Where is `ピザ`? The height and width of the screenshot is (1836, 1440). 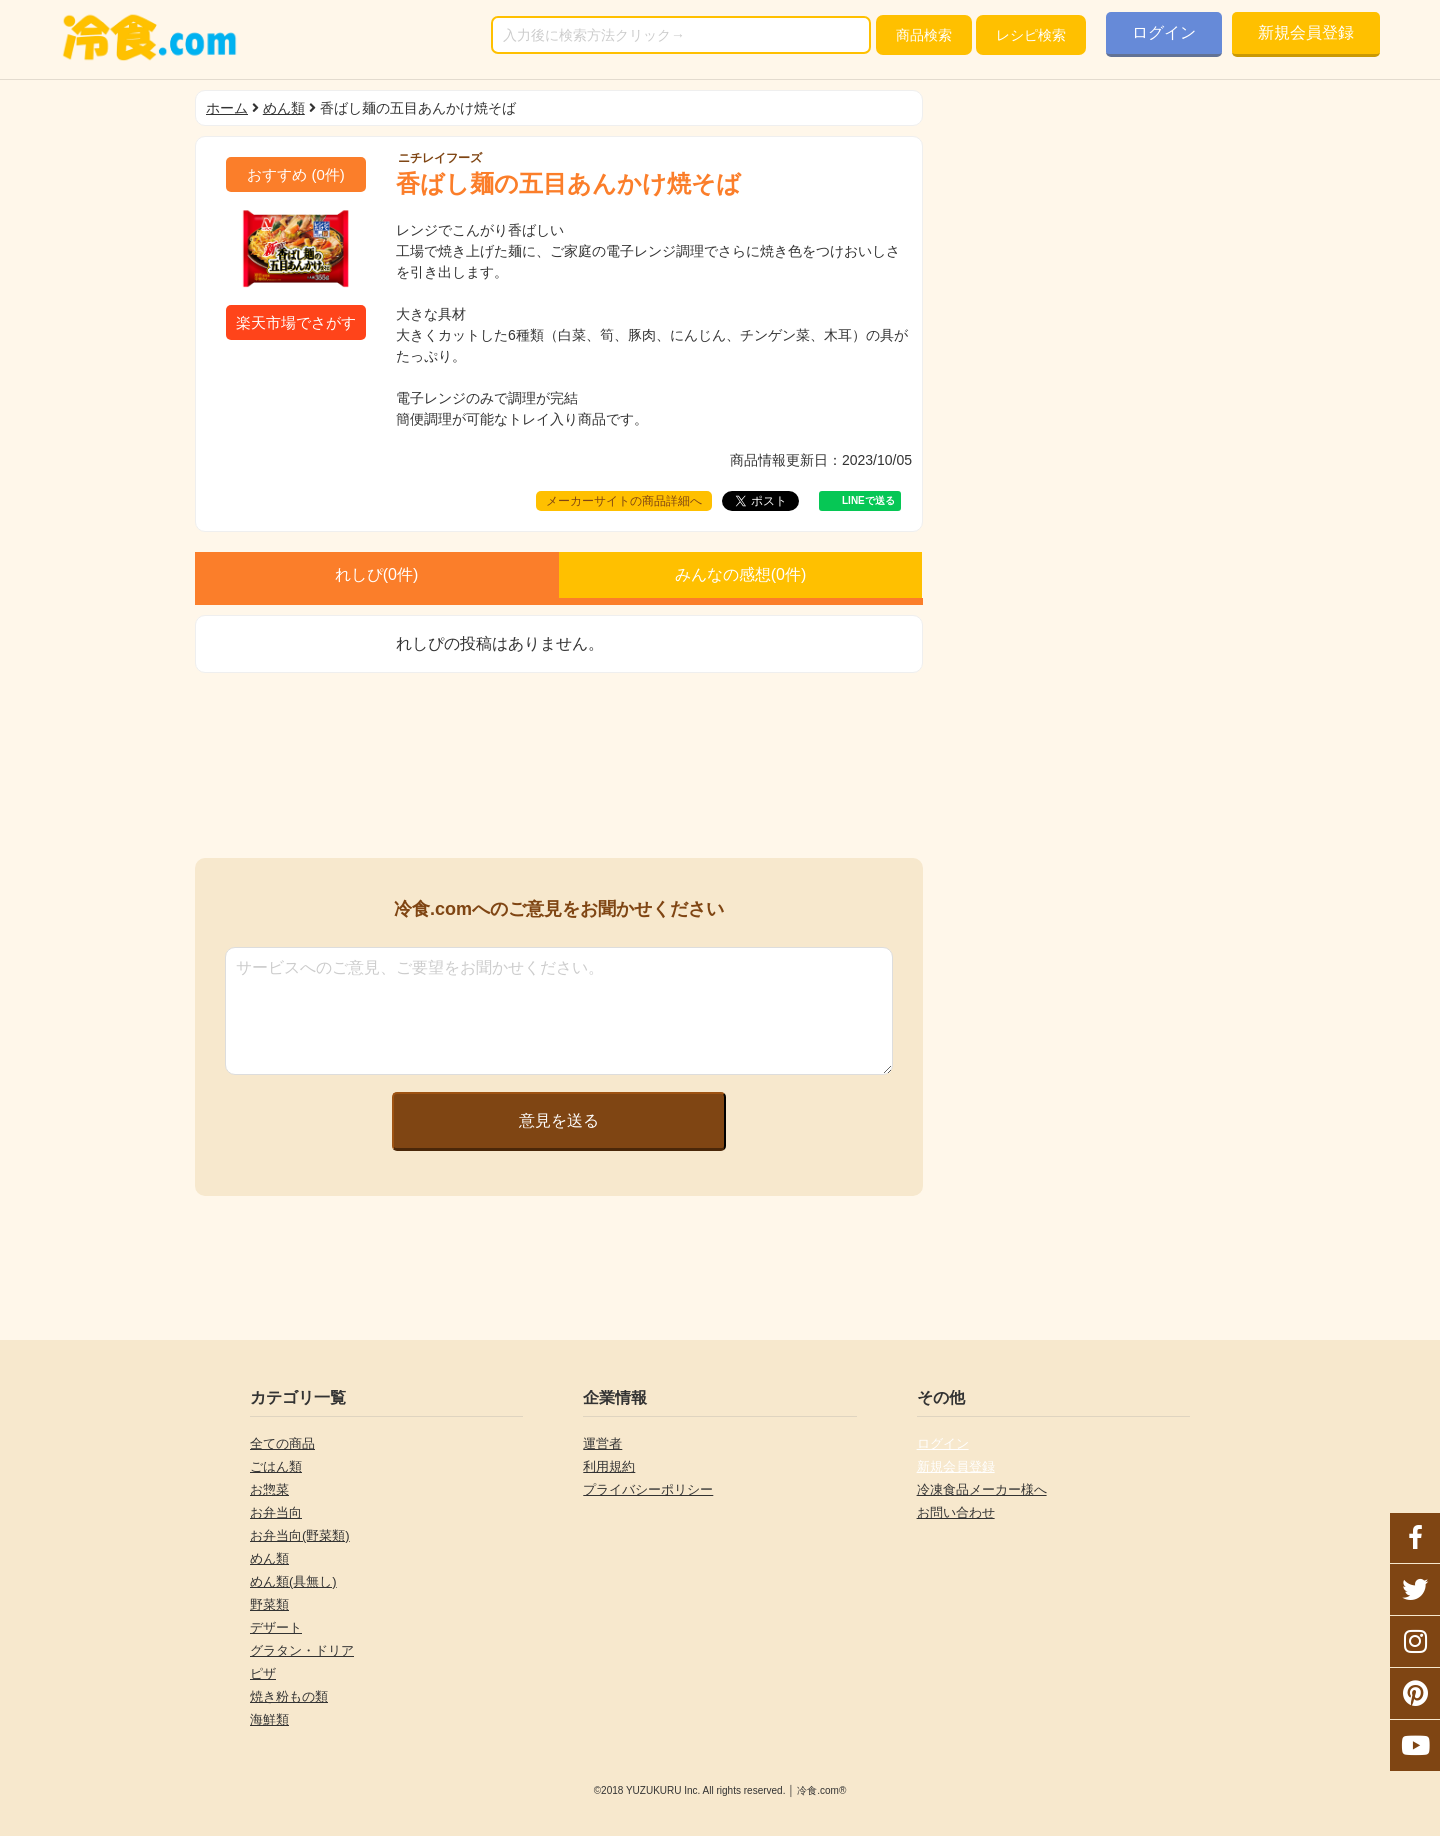 ピザ is located at coordinates (263, 1673).